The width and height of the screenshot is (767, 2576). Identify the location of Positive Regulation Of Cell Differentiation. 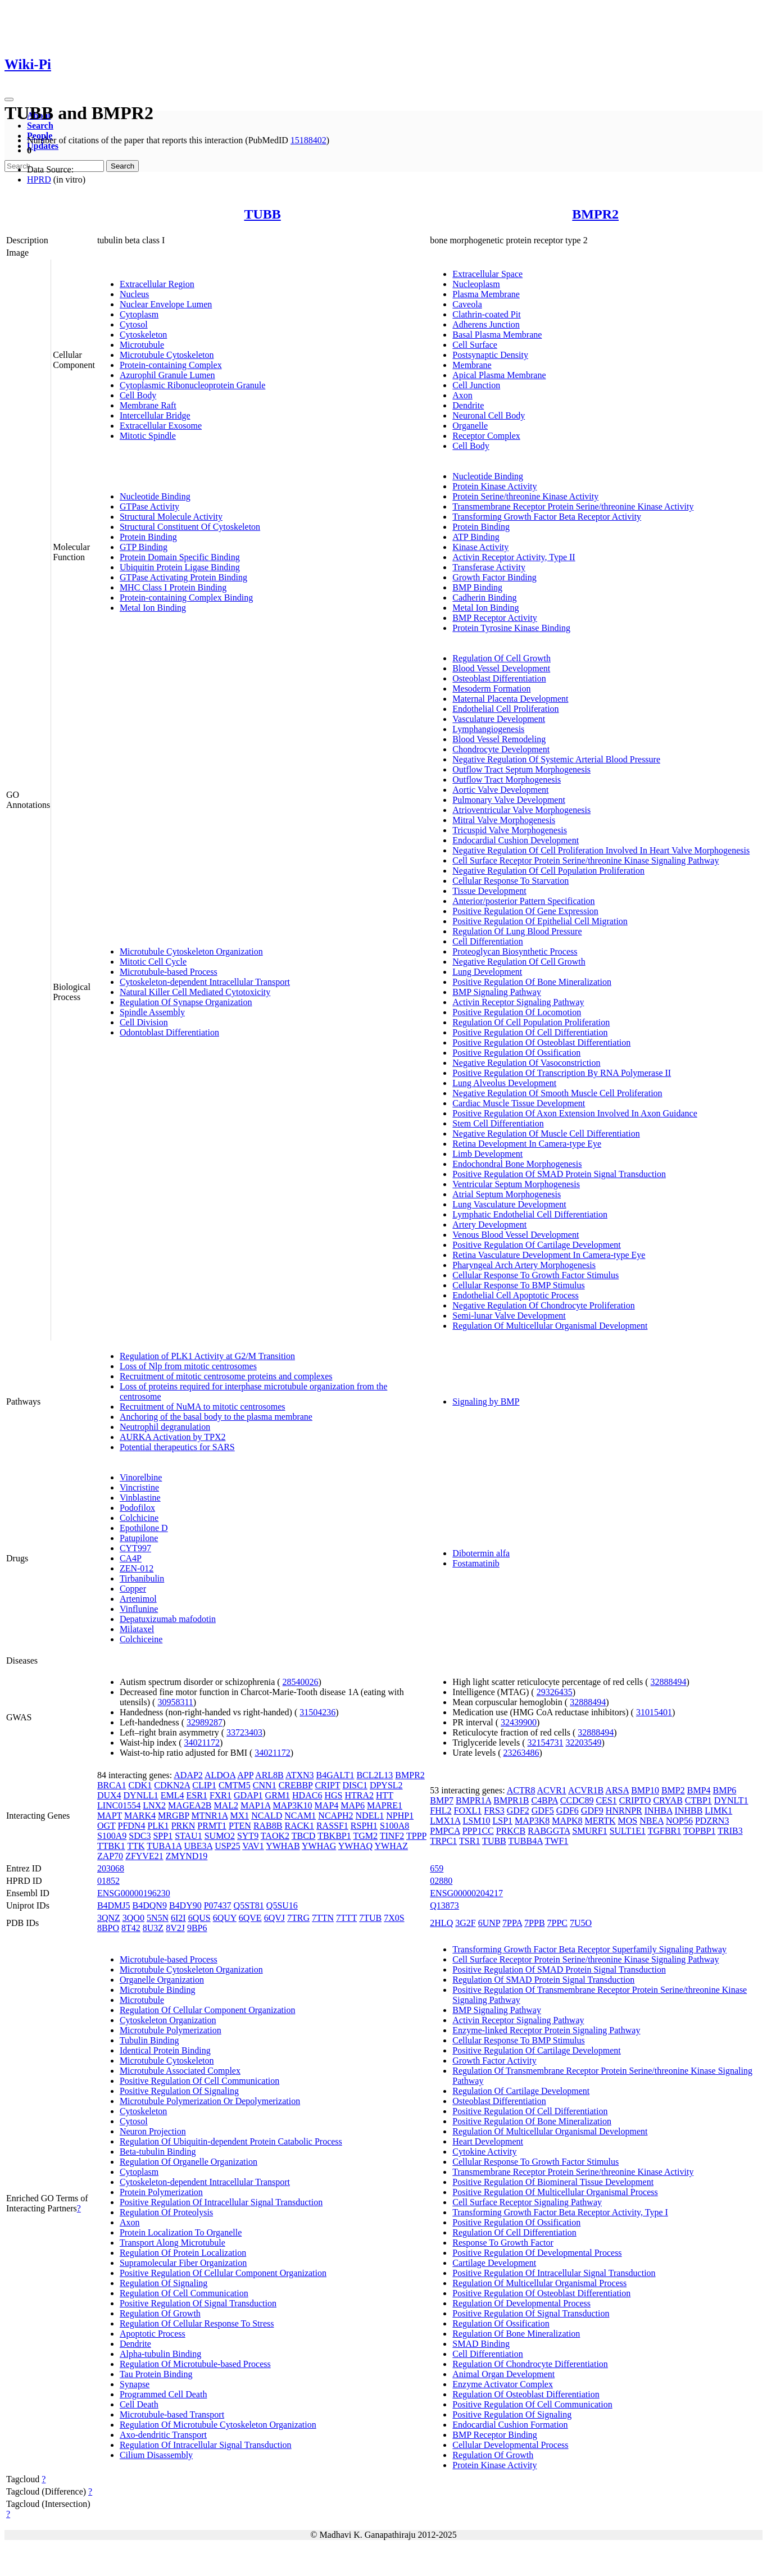
(529, 1032).